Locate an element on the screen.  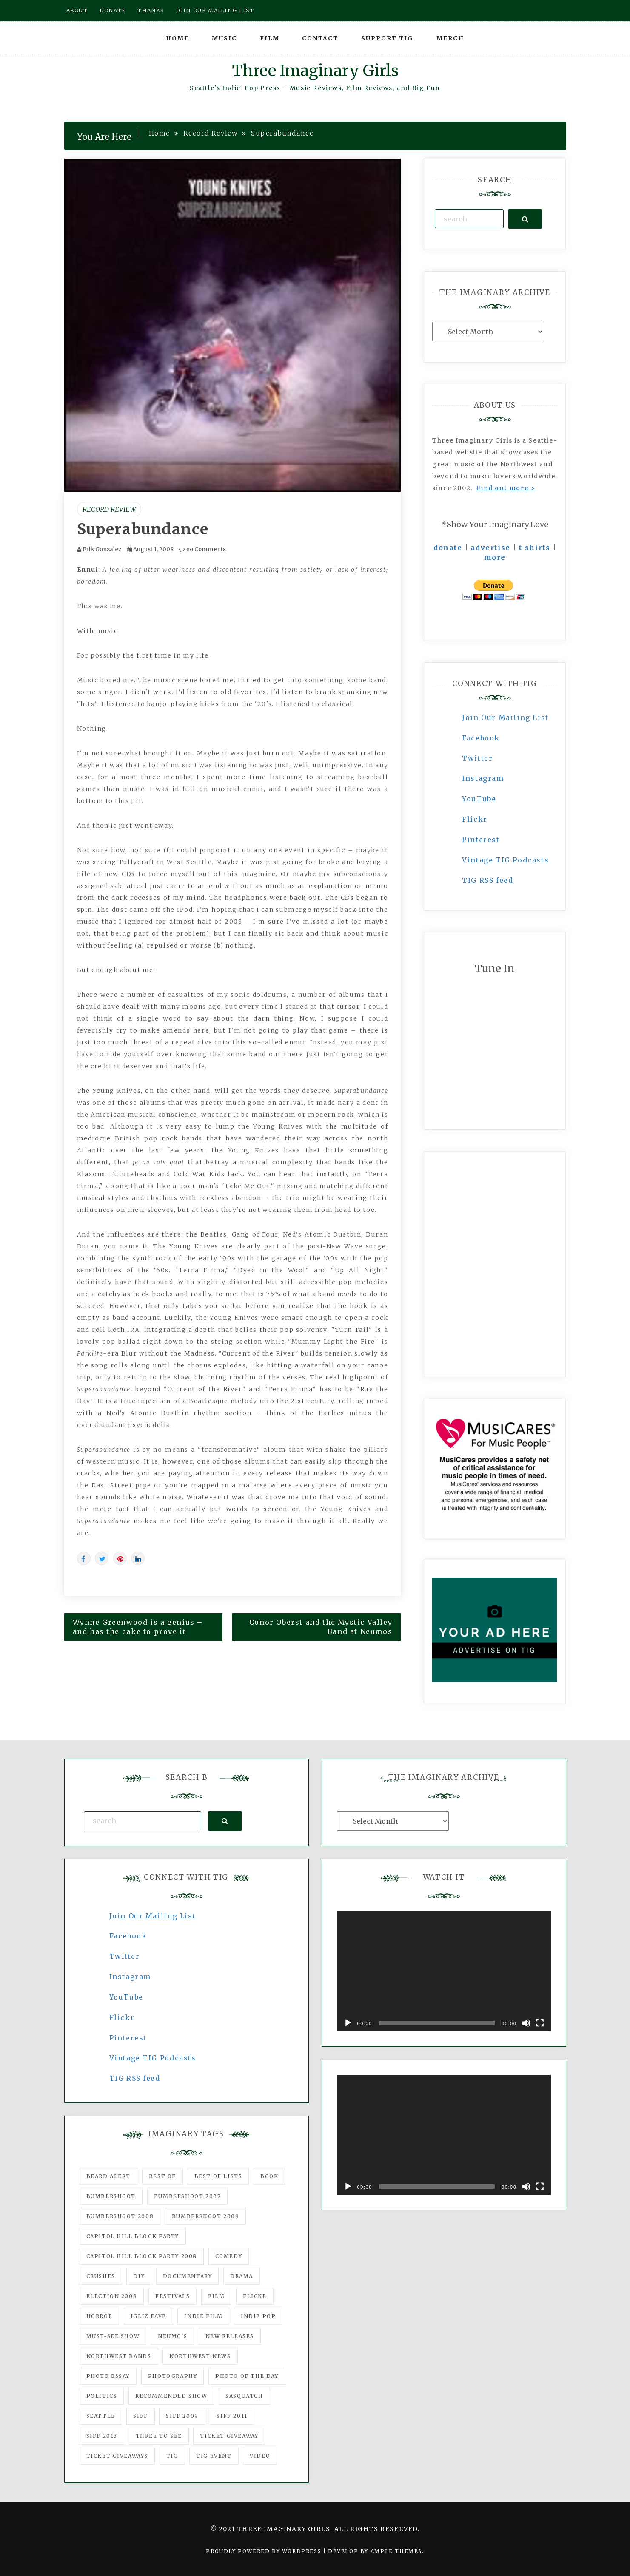
must-see show [must-see show (318 items)] is located at coordinates (113, 2336).